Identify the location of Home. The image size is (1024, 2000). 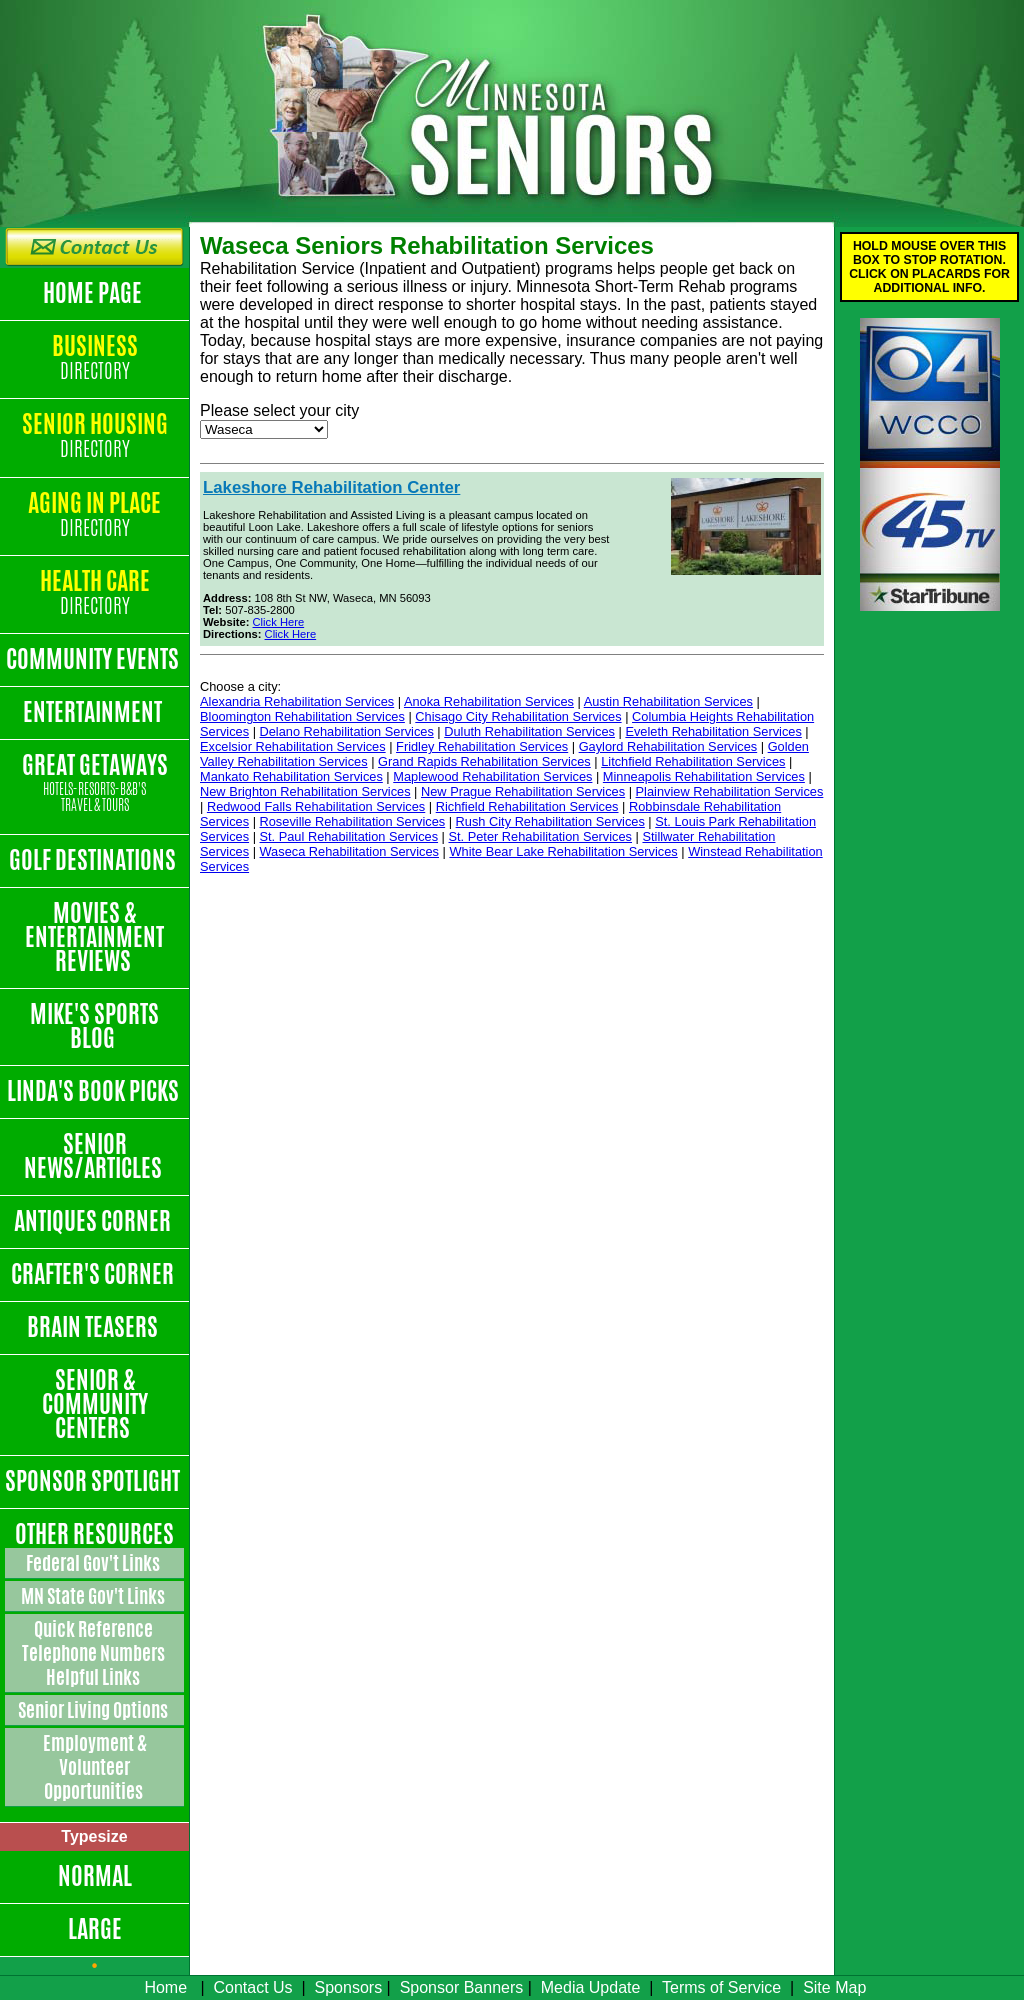
(165, 1987).